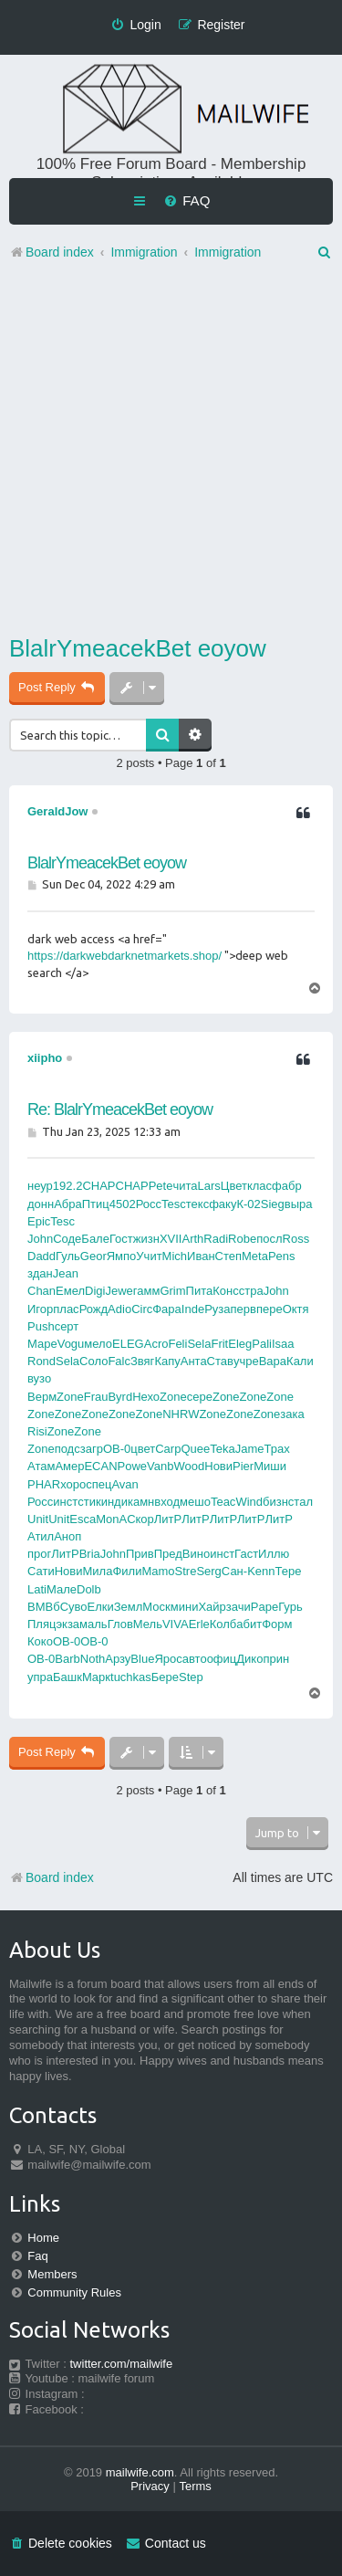 Image resolution: width=342 pixels, height=2576 pixels. Describe the element at coordinates (98, 1571) in the screenshot. I see `Мила` at that location.